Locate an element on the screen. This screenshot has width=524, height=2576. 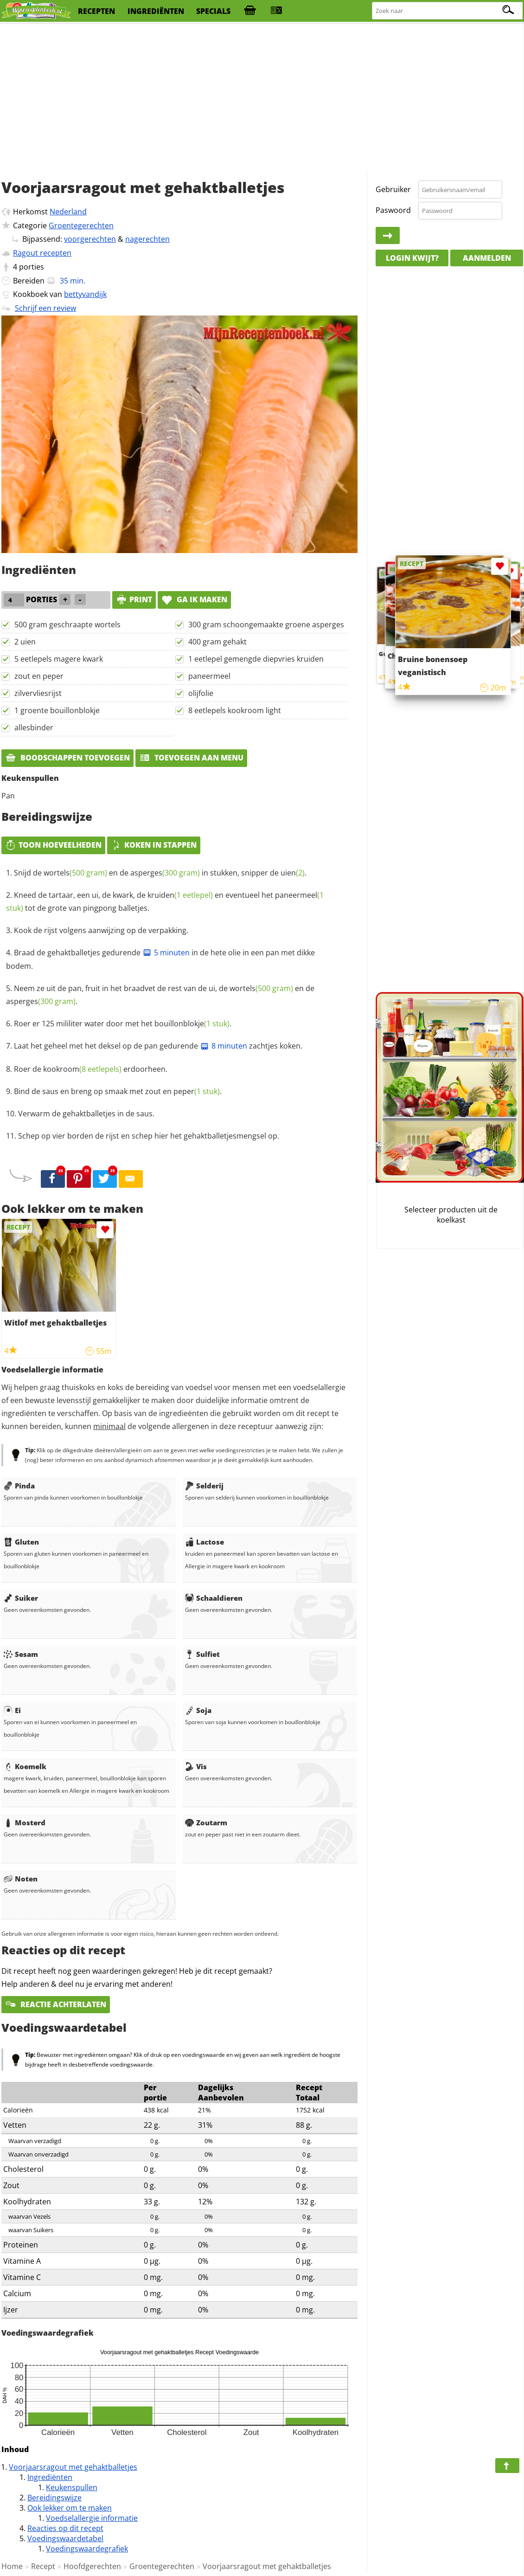
Vis is located at coordinates (196, 1766).